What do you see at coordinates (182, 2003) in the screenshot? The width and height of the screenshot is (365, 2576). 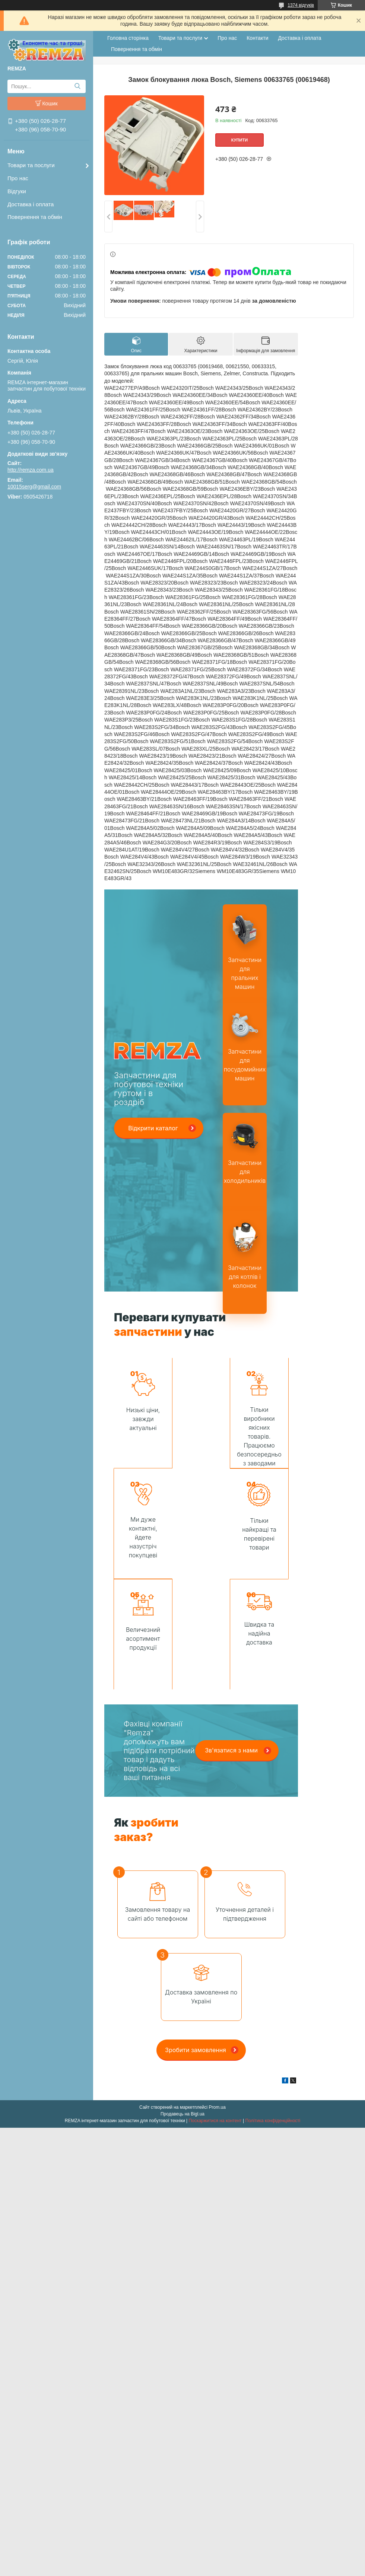 I see `Продавець на Bigl.ua` at bounding box center [182, 2003].